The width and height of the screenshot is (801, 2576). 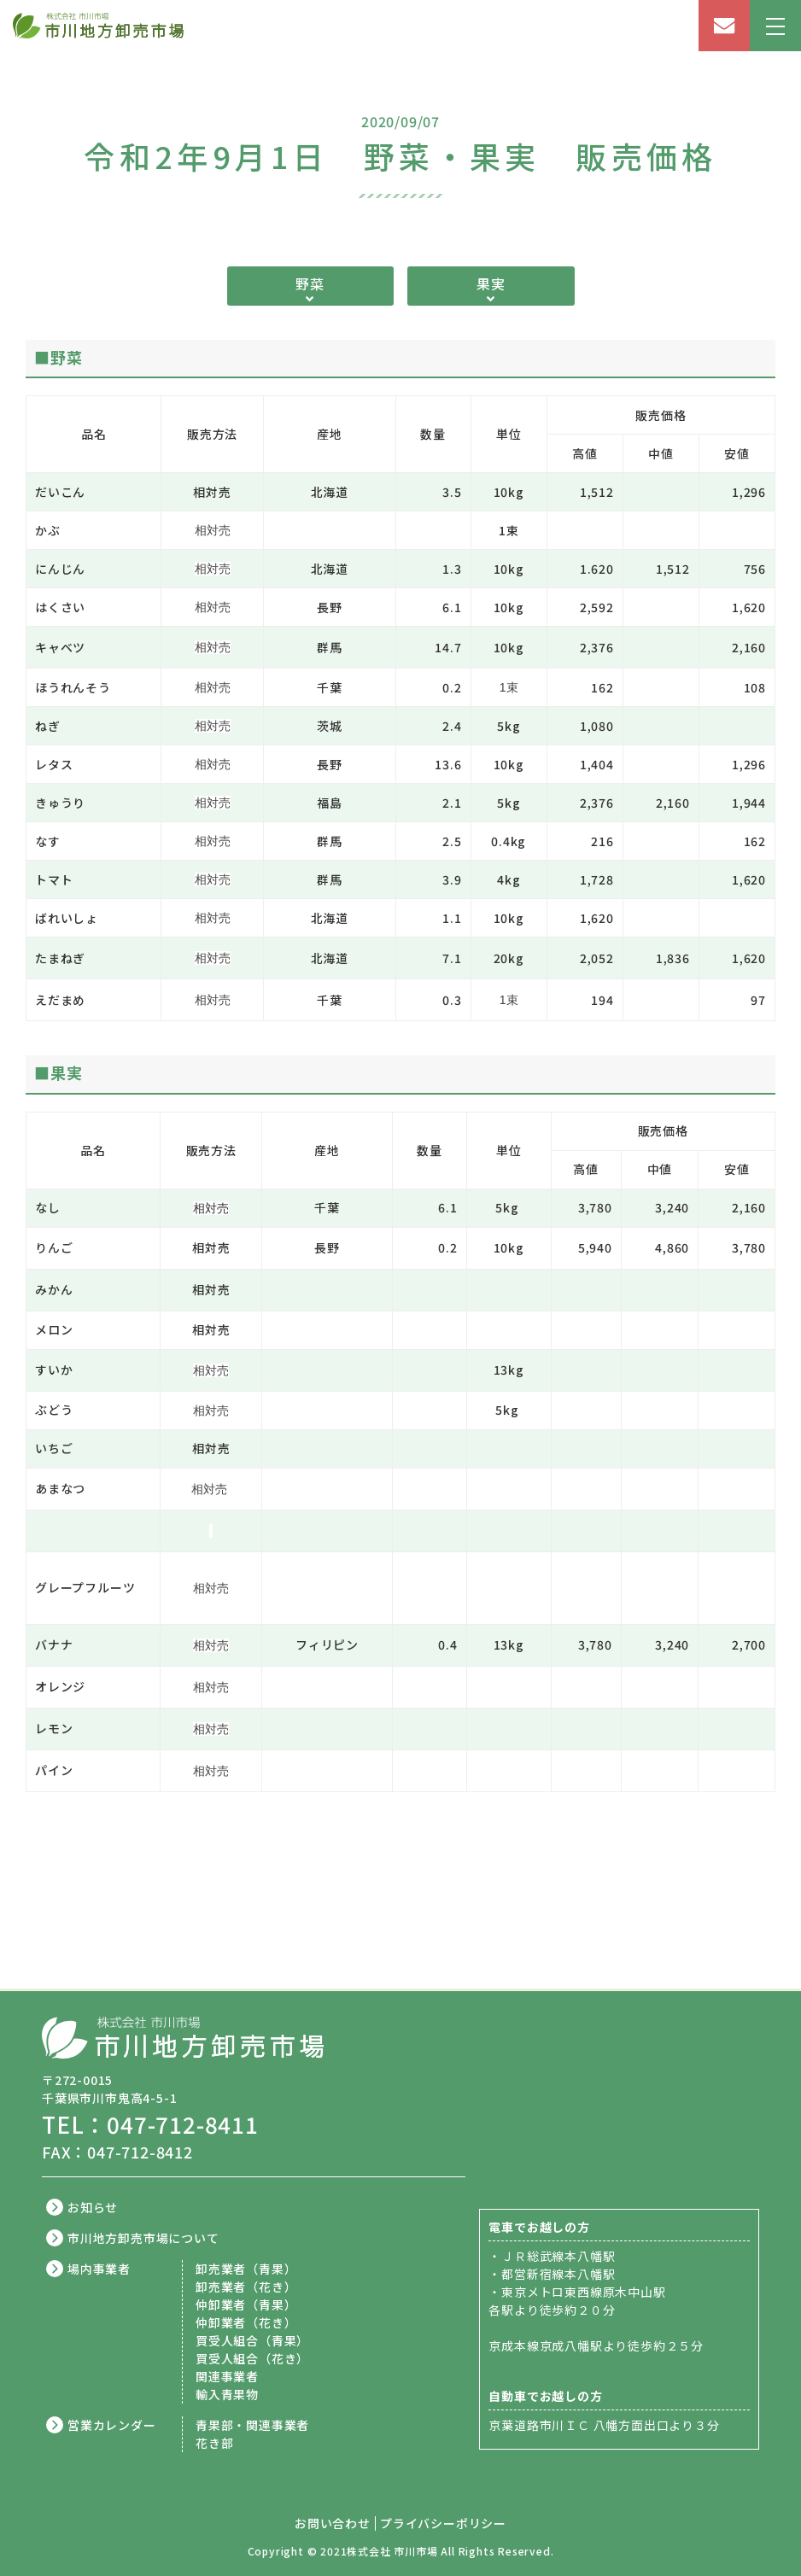 What do you see at coordinates (227, 2376) in the screenshot?
I see `関連事業者` at bounding box center [227, 2376].